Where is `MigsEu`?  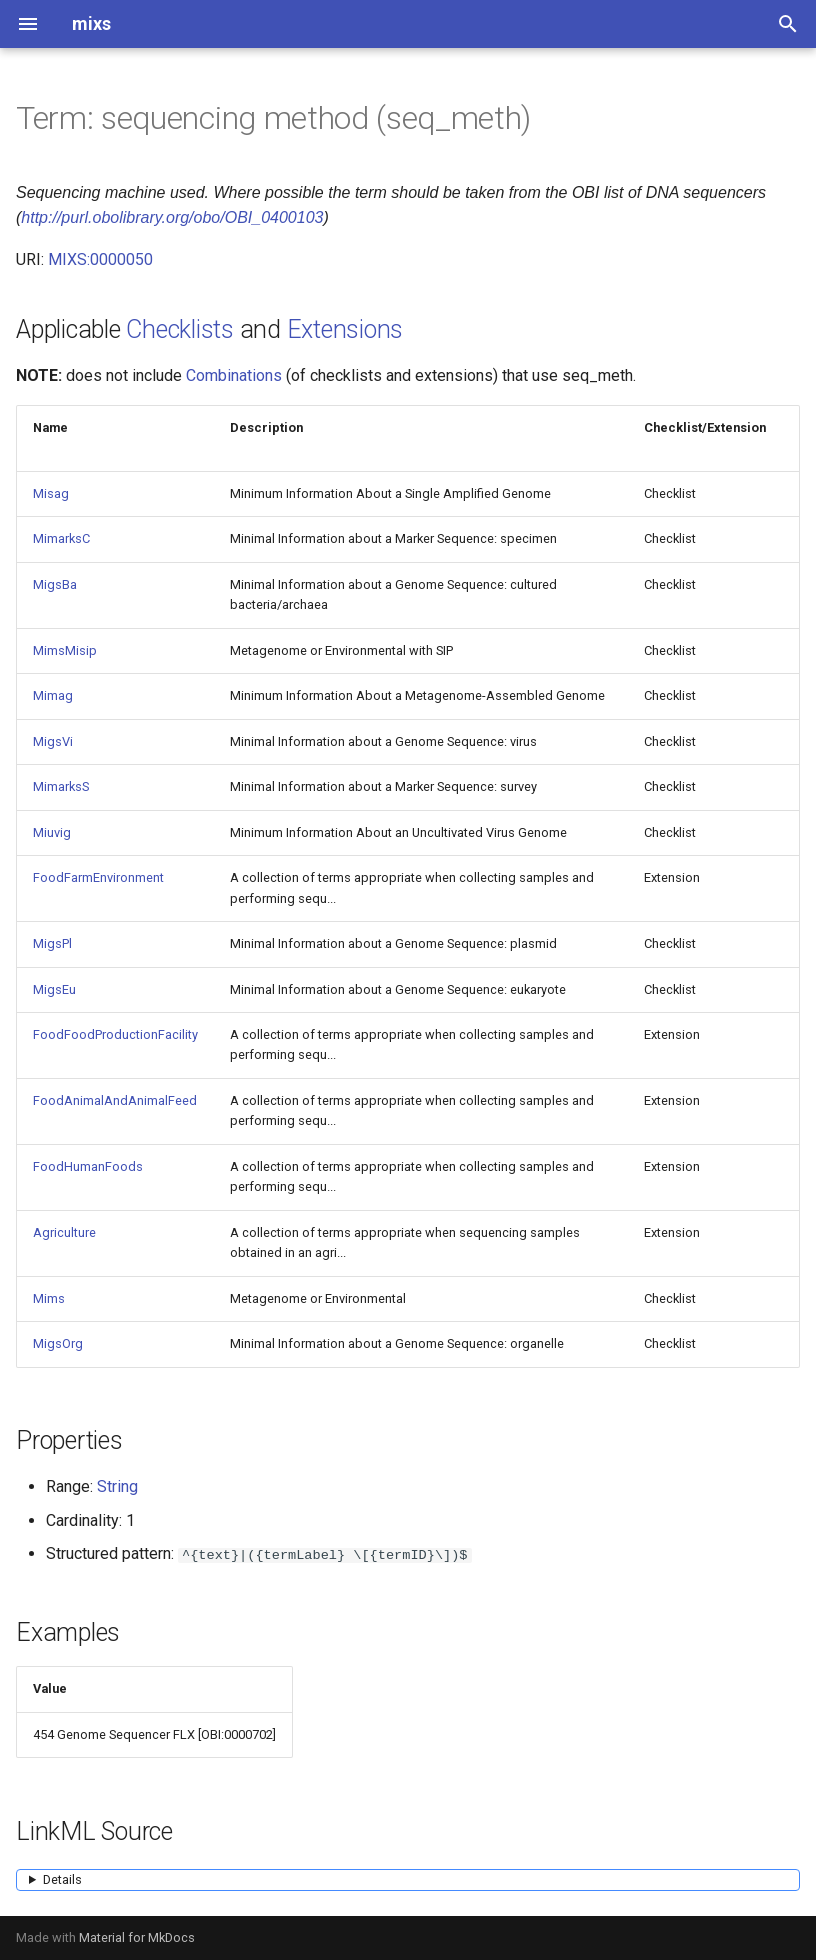
MigsEu is located at coordinates (54, 989).